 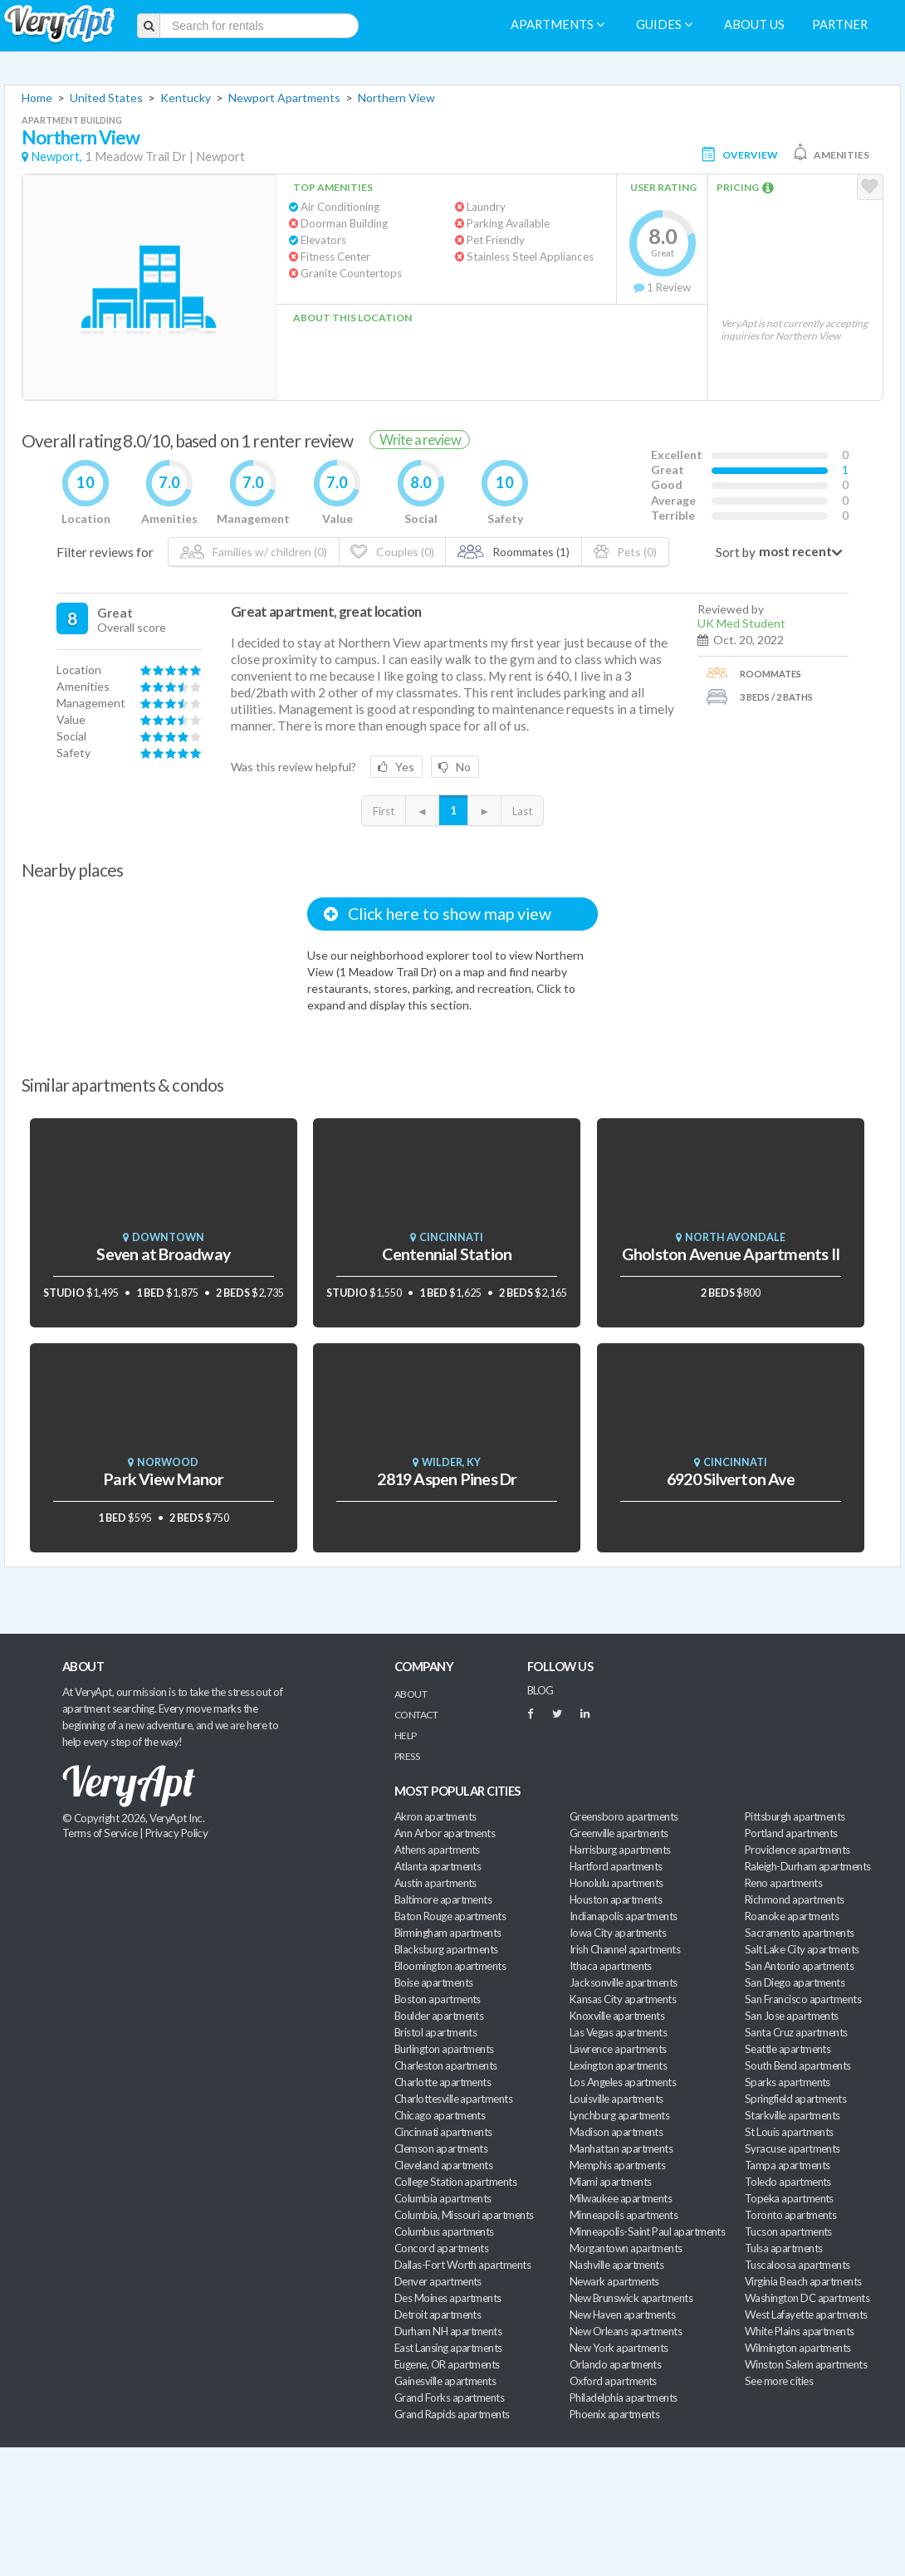 What do you see at coordinates (435, 2032) in the screenshot?
I see `Bristol apartments` at bounding box center [435, 2032].